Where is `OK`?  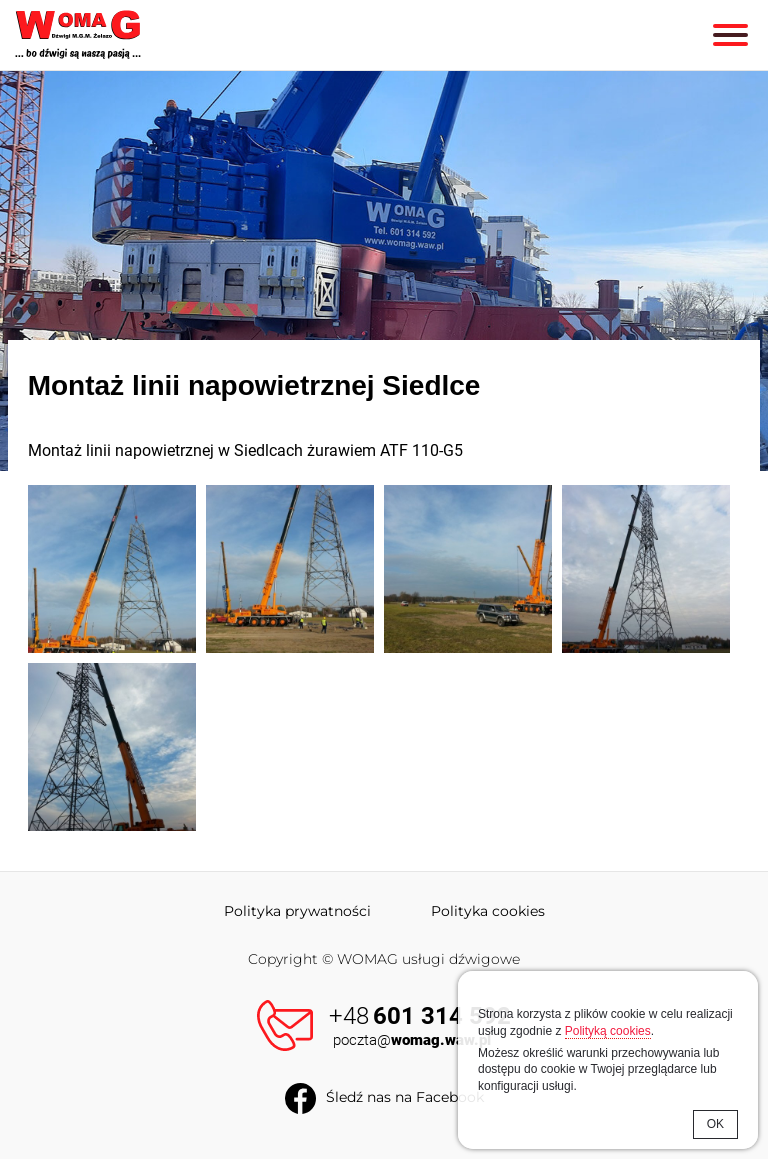 OK is located at coordinates (715, 1124).